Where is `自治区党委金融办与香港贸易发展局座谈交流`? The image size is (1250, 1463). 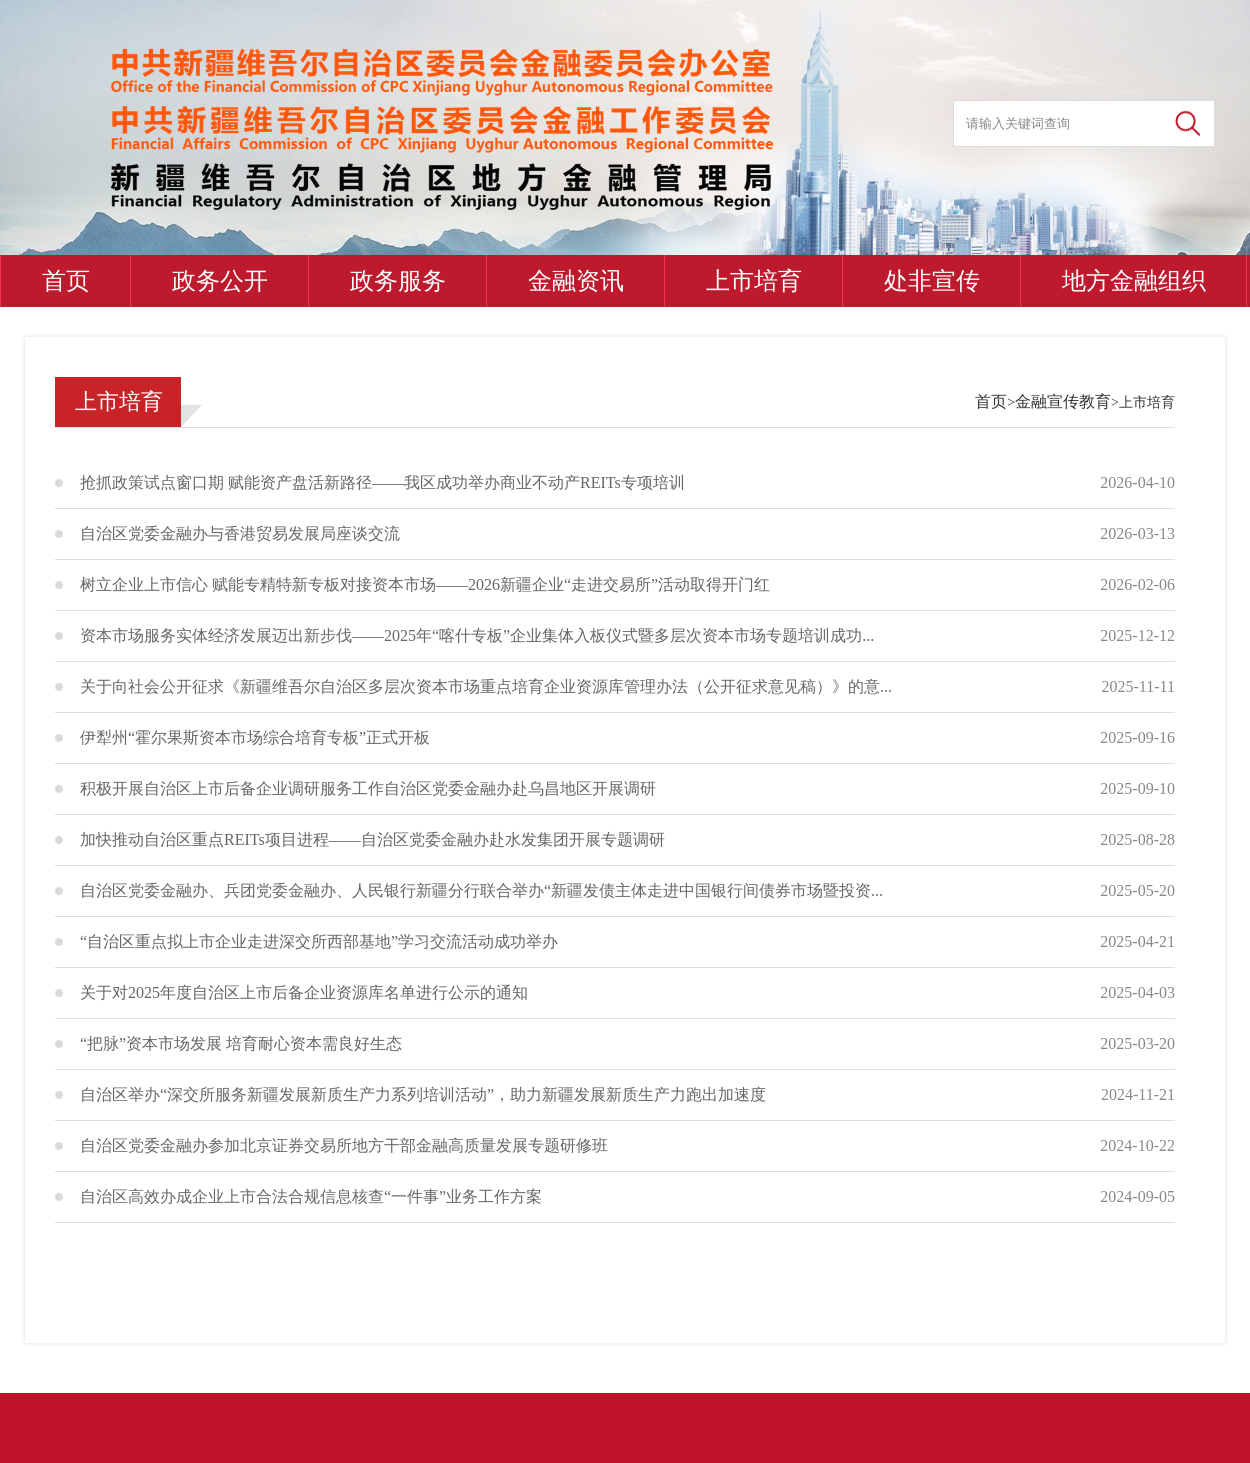 自治区党委金融办与香港贸易发展局座谈交流 is located at coordinates (240, 533).